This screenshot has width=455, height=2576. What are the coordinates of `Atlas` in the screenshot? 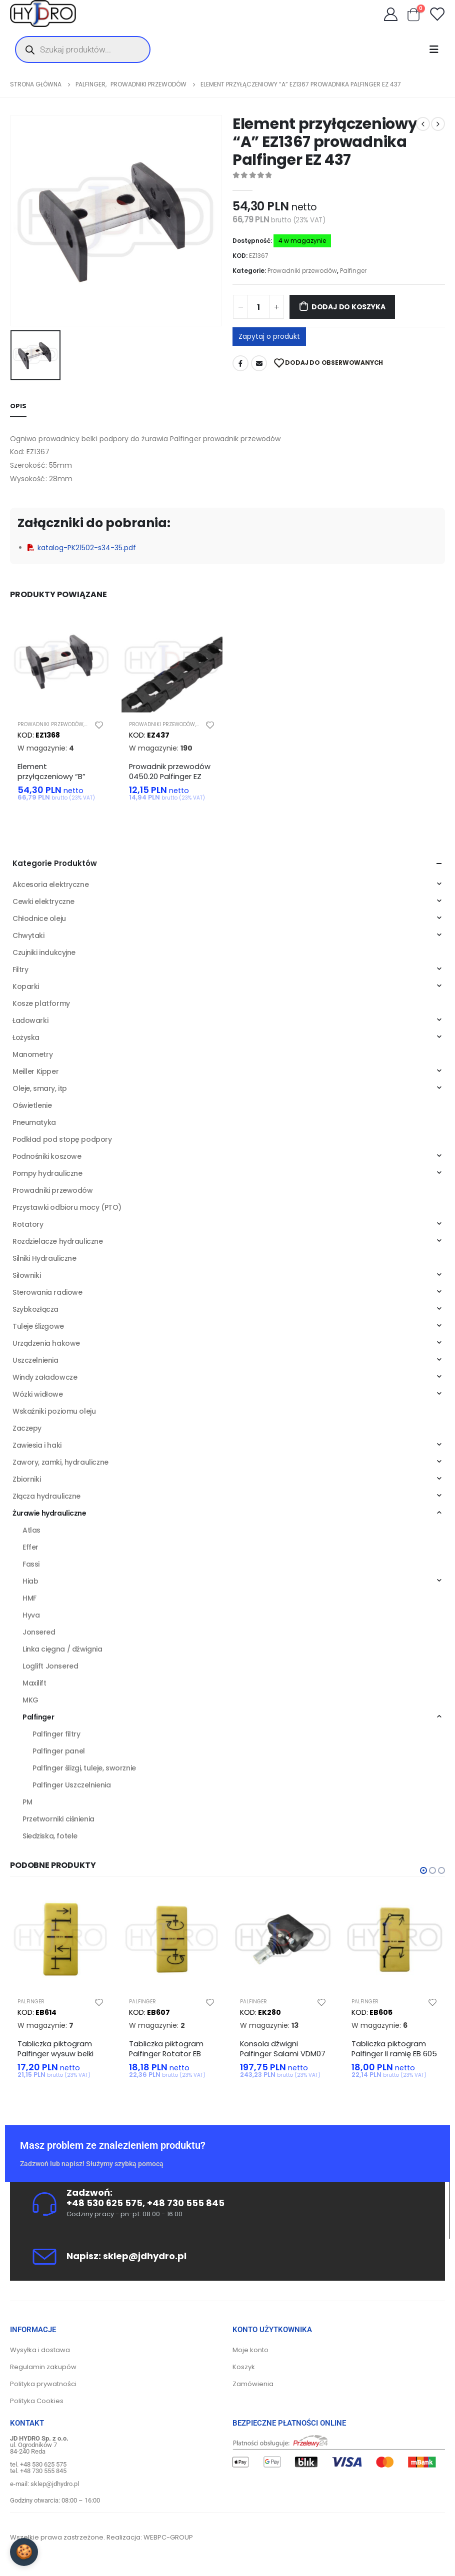 It's located at (31, 1533).